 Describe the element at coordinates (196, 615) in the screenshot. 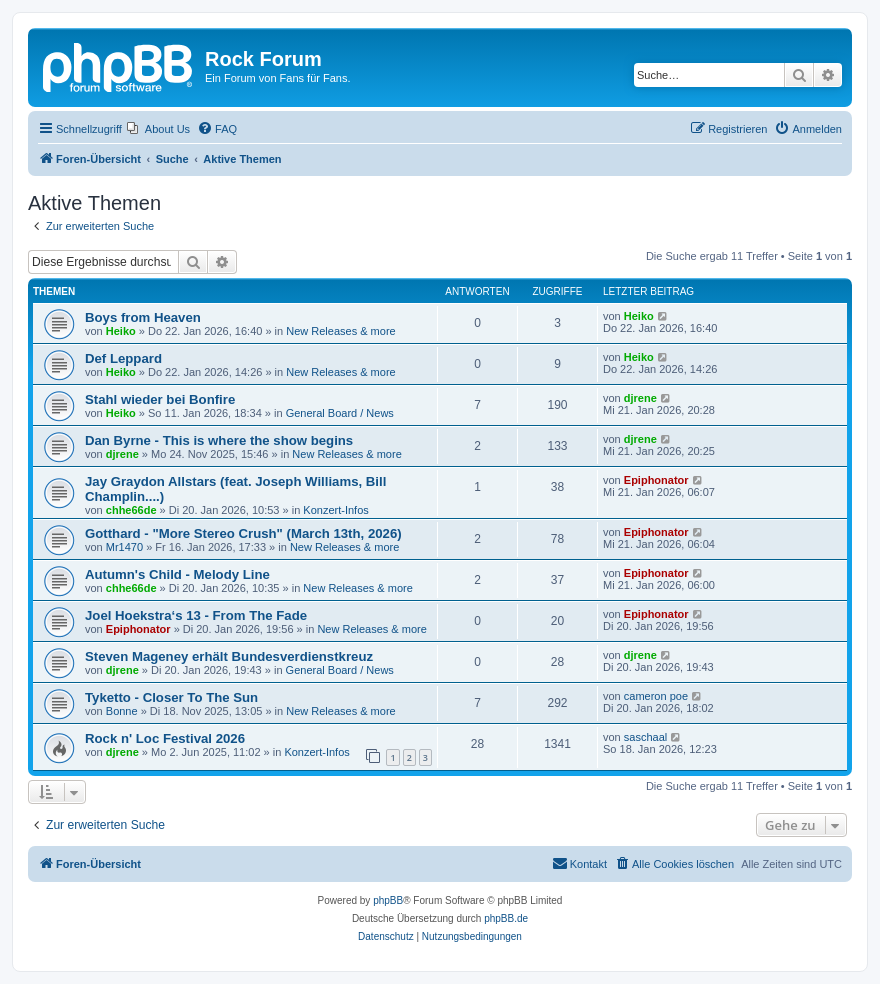

I see `Joel Hoekstra‘s 13 - From The Fade` at that location.